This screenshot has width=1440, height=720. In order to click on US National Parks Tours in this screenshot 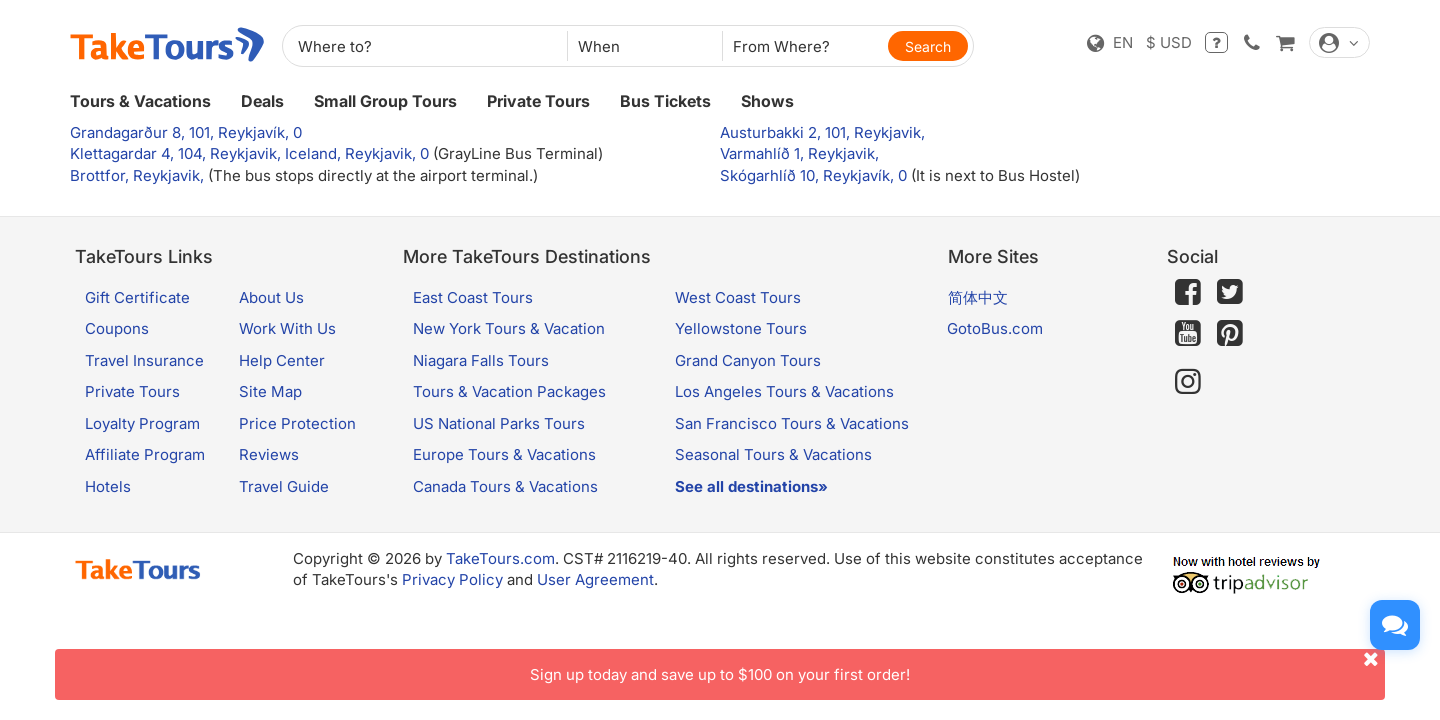, I will do `click(499, 423)`.